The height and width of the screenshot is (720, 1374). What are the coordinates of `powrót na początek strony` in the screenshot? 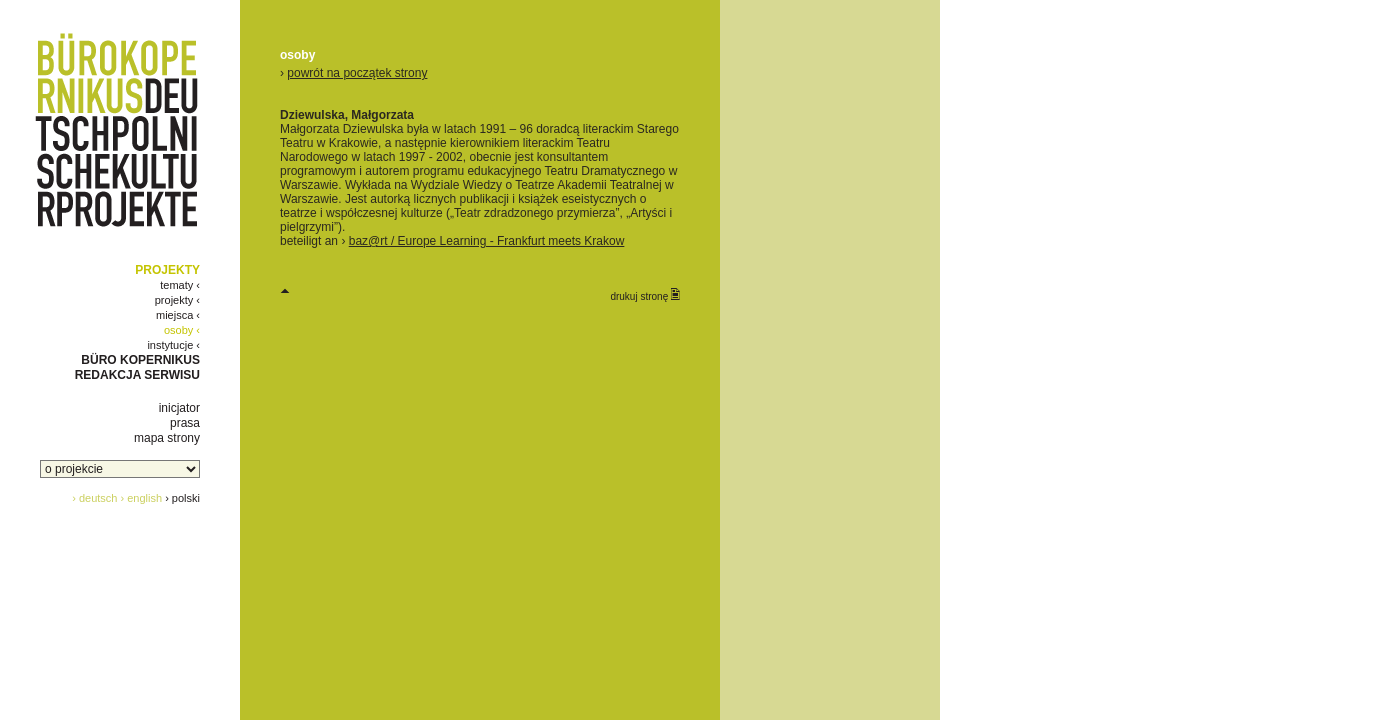 It's located at (357, 73).